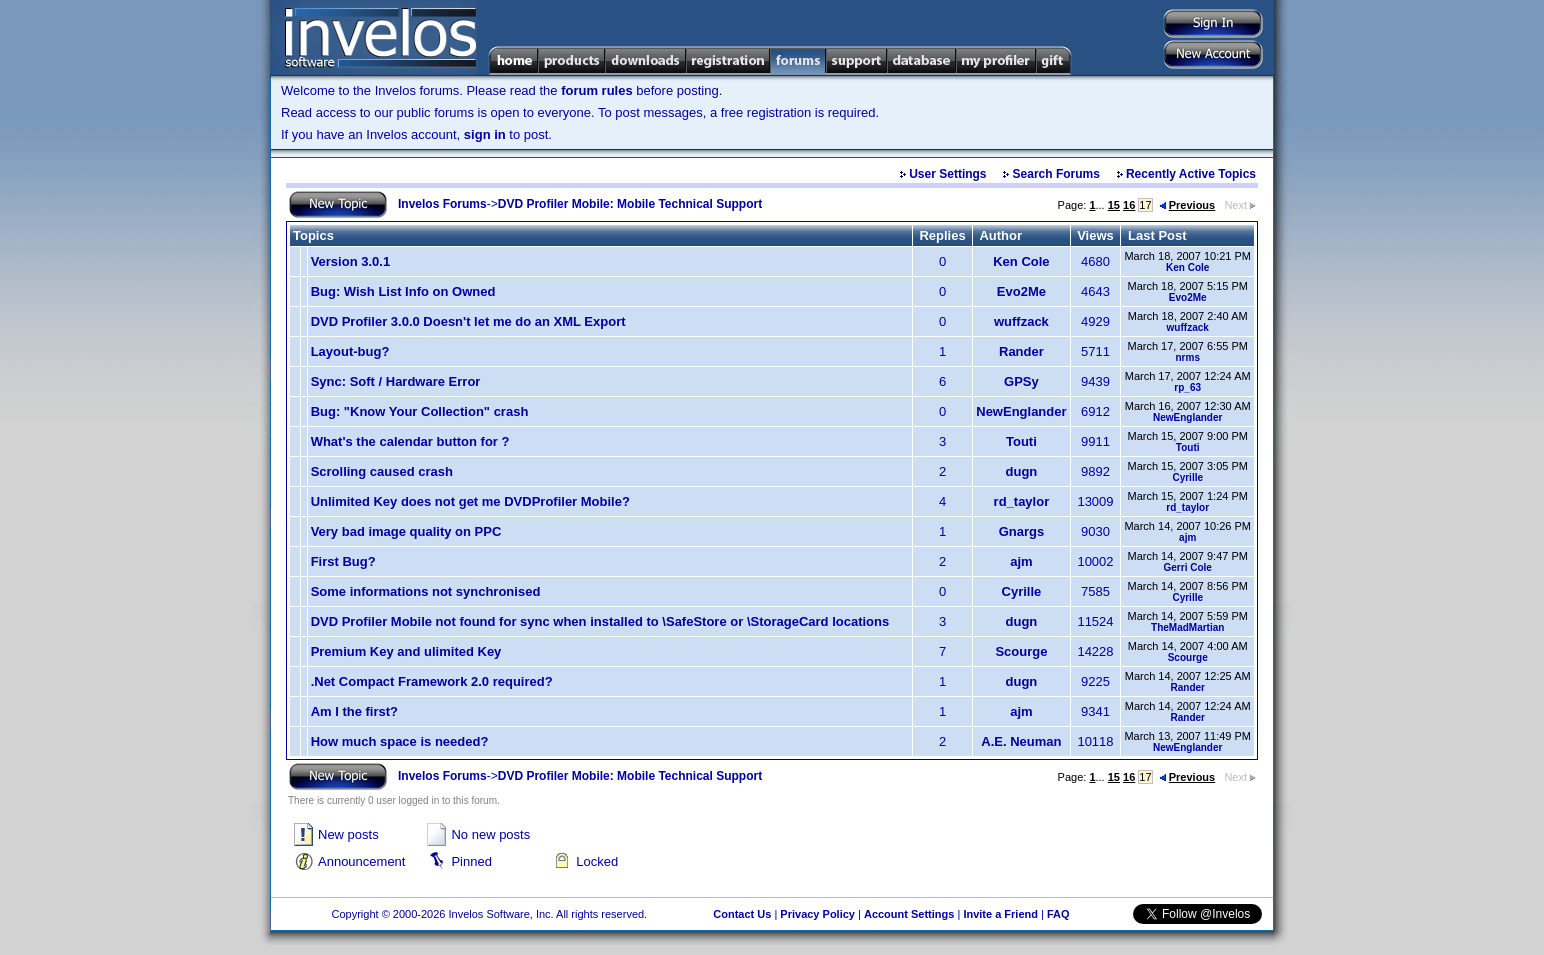 The image size is (1544, 955). What do you see at coordinates (1021, 351) in the screenshot?
I see `Rander` at bounding box center [1021, 351].